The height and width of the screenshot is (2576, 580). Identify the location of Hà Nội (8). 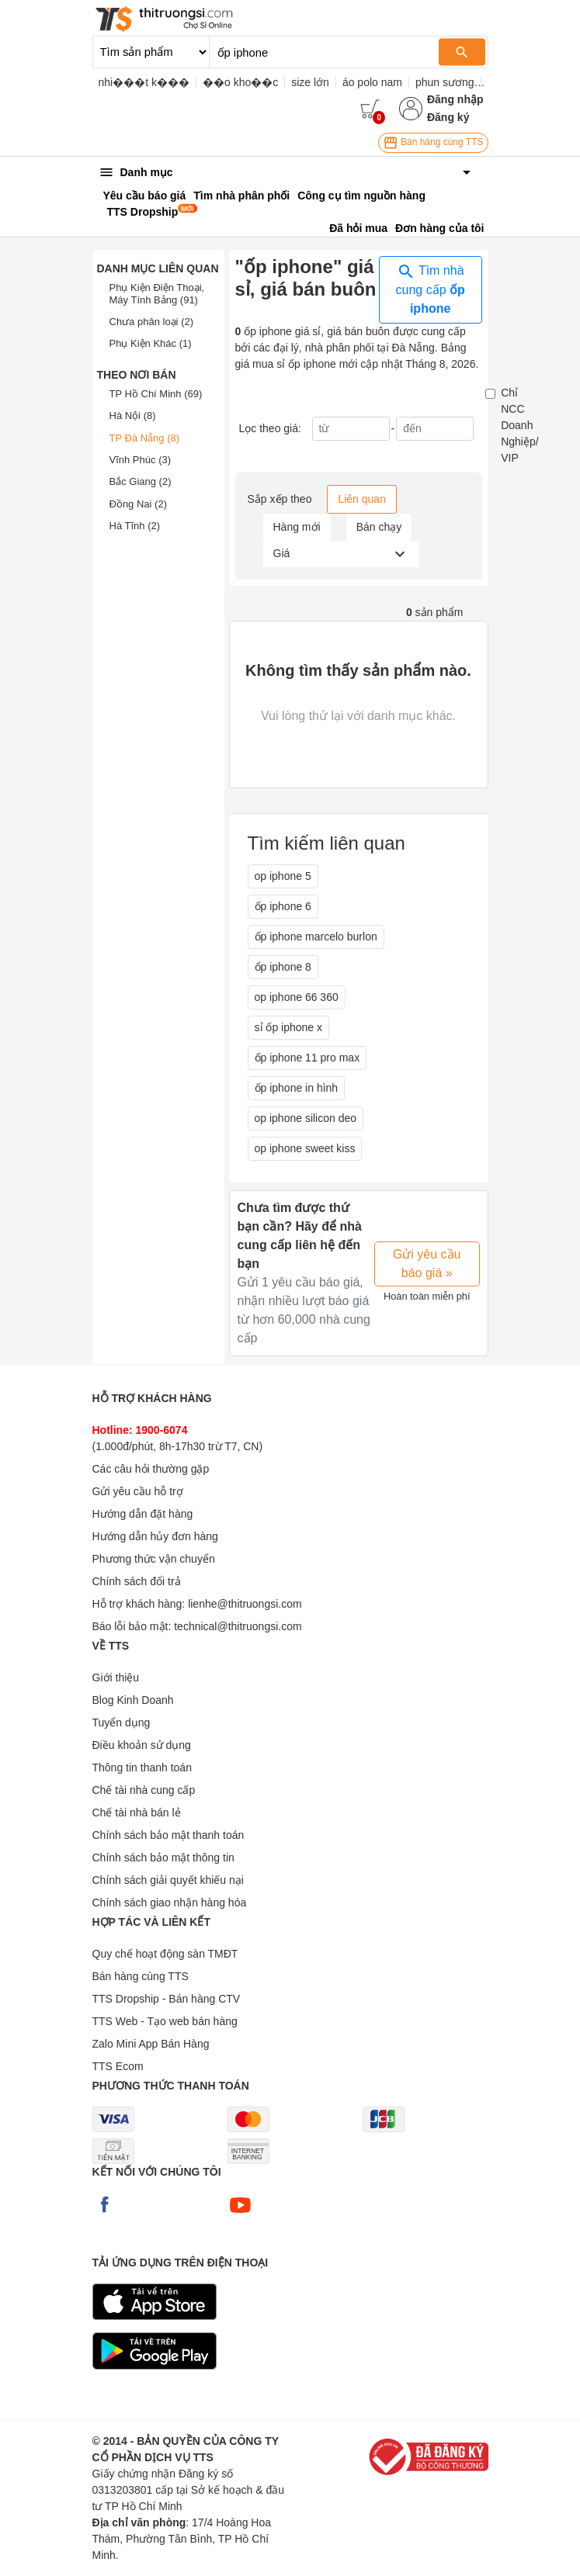
(132, 415).